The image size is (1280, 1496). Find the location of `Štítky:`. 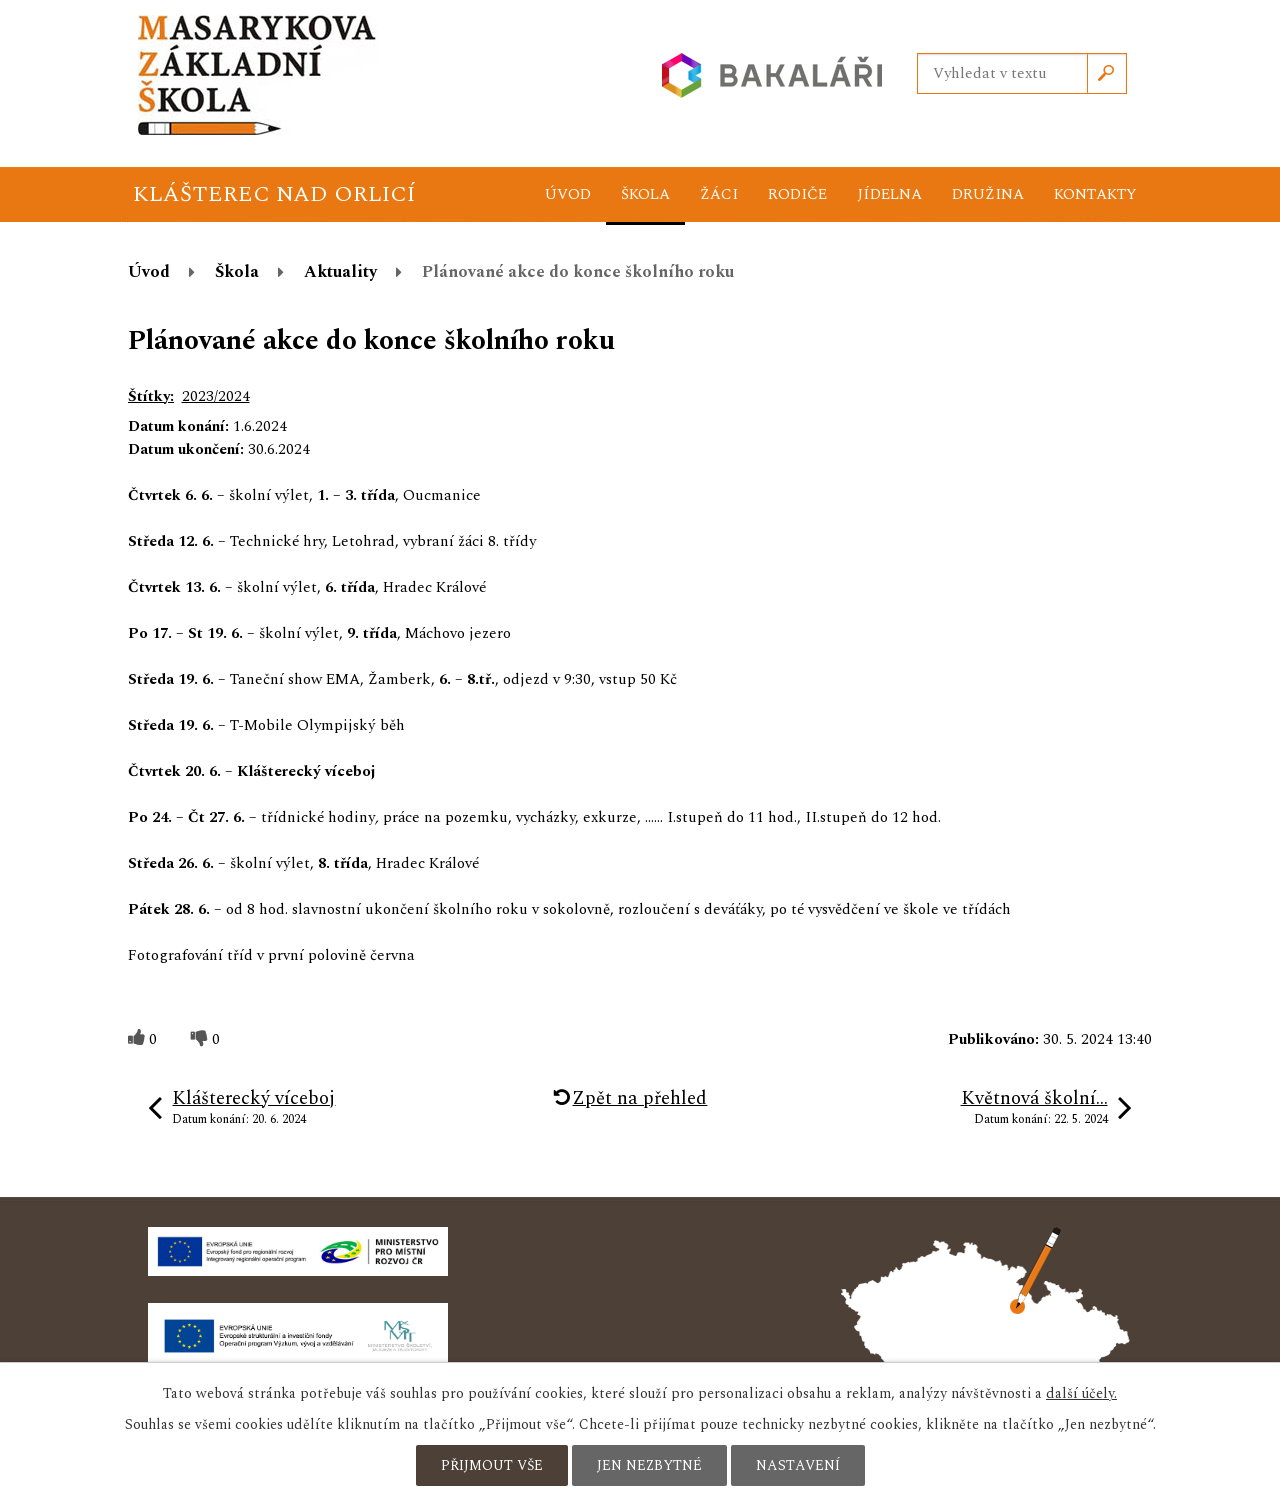

Štítky: is located at coordinates (151, 396).